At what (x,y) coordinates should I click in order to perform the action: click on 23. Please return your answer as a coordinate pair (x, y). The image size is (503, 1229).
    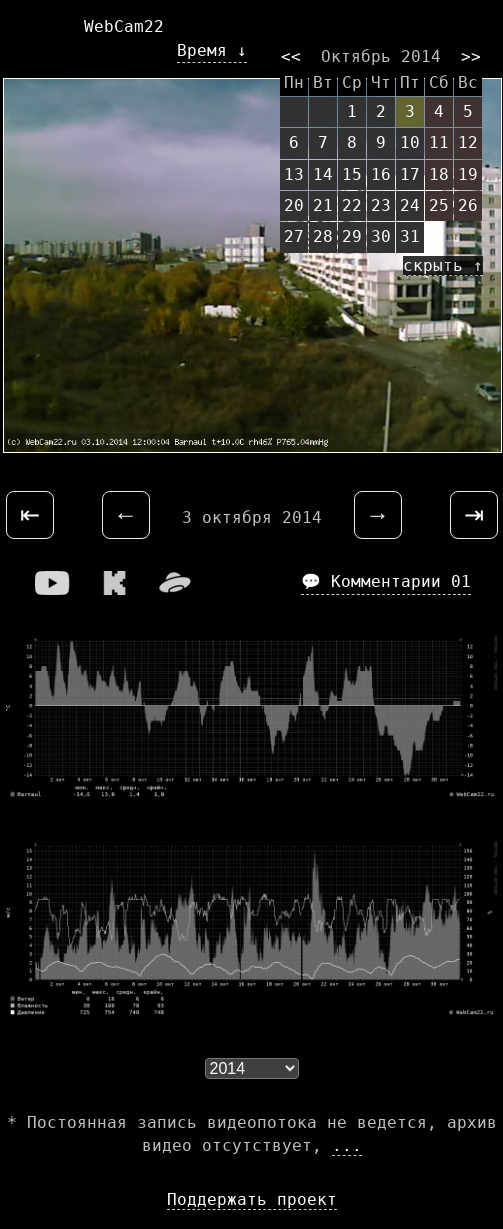
    Looking at the image, I should click on (381, 205).